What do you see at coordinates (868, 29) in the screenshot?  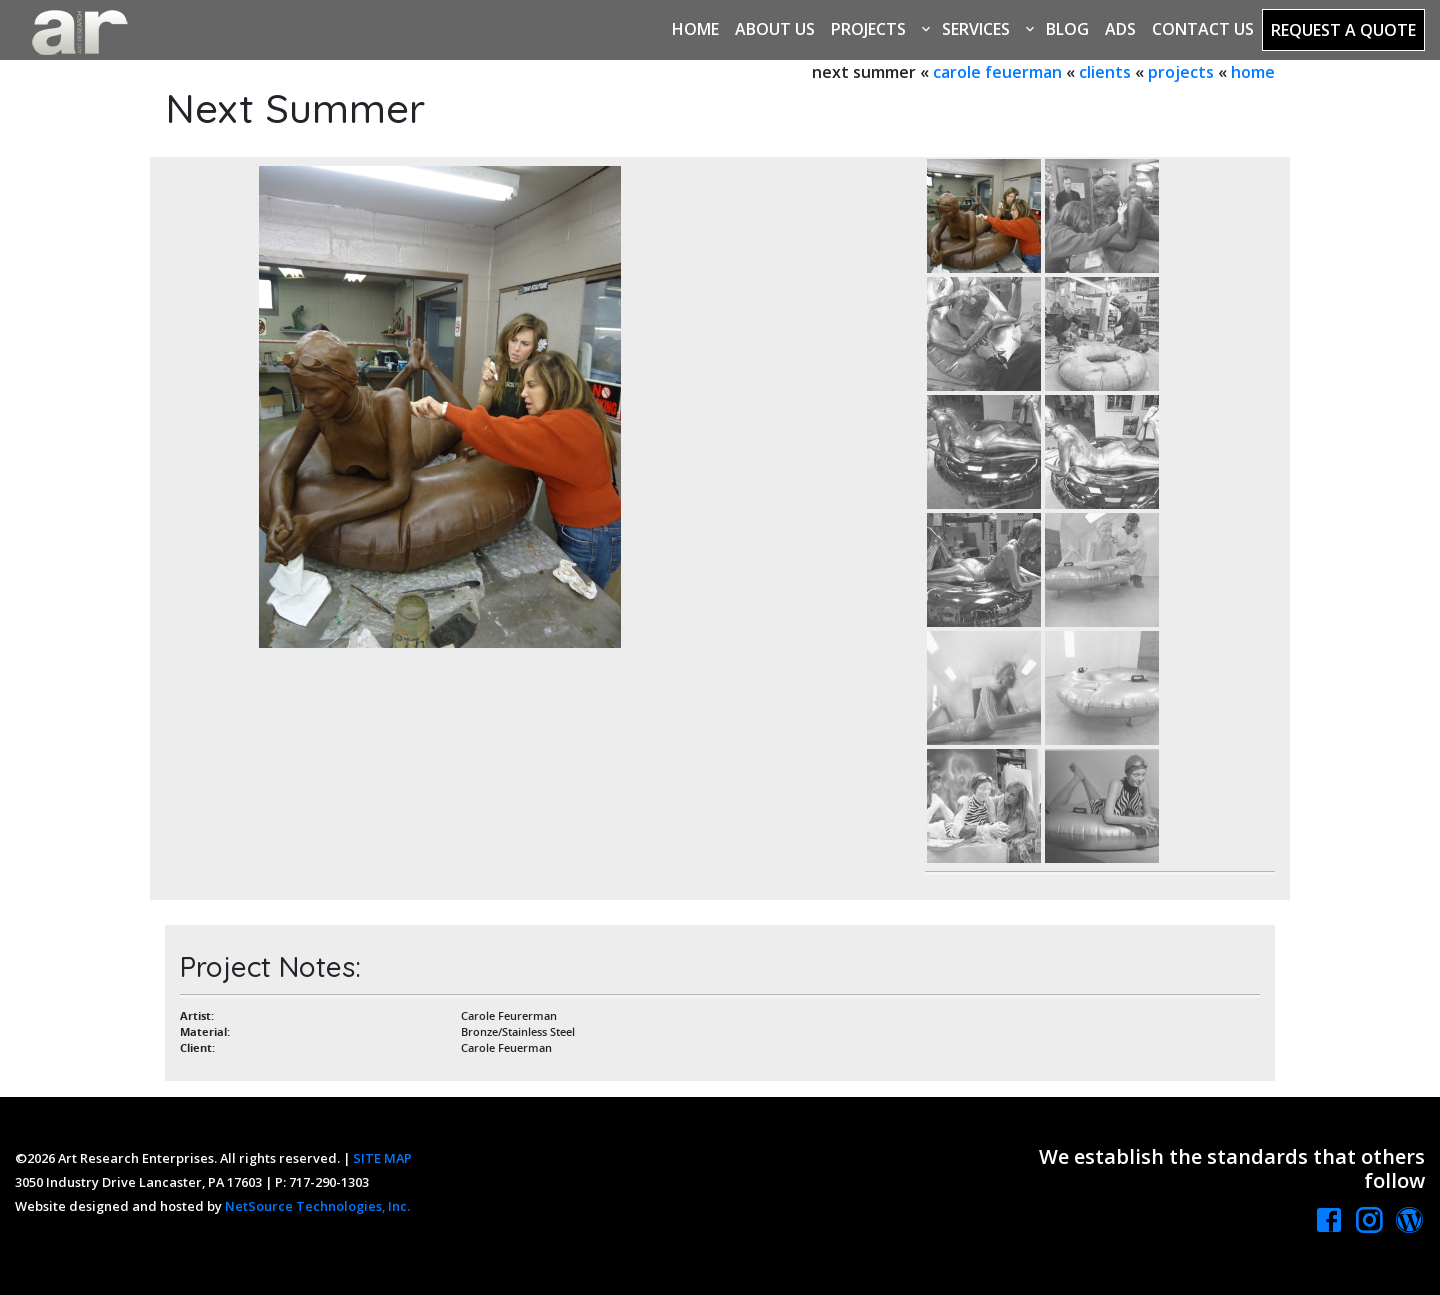 I see `Projects` at bounding box center [868, 29].